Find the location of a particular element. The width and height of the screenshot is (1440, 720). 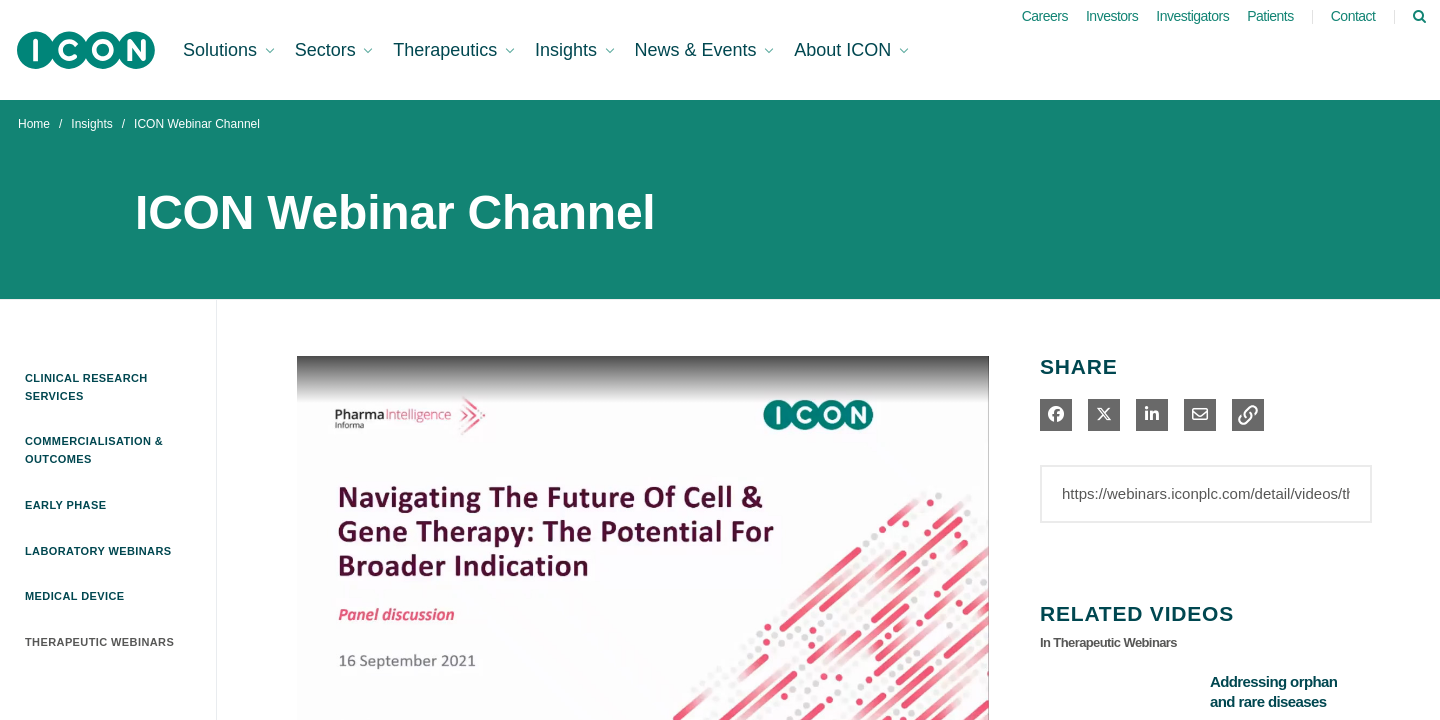

Medical Device is located at coordinates (75, 596).